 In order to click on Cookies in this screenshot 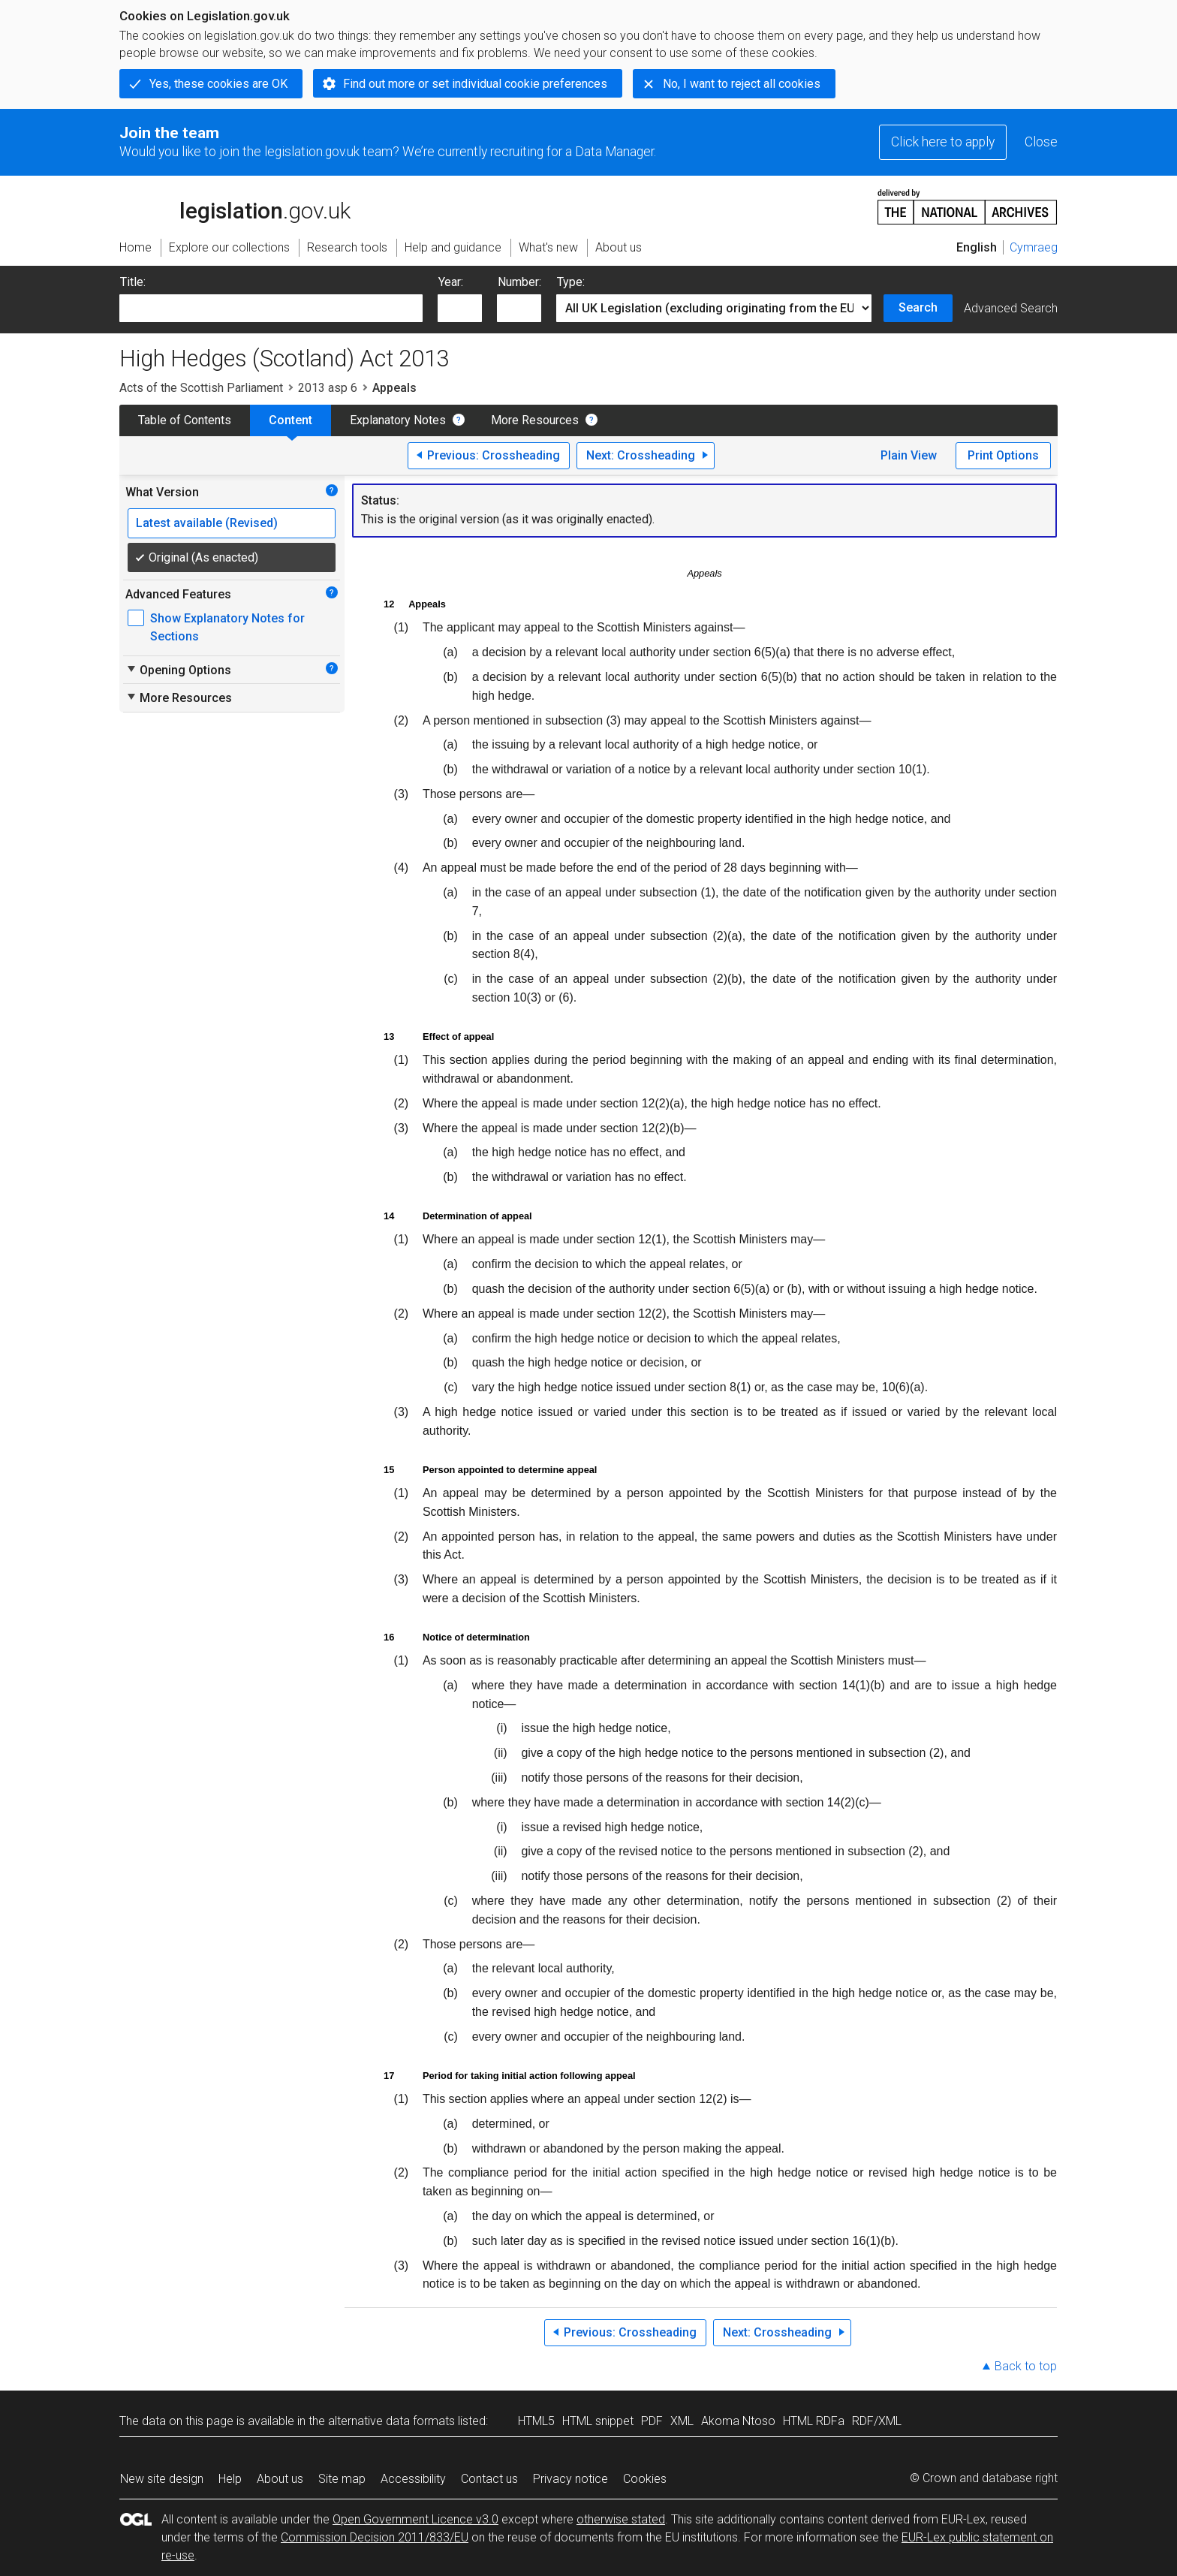, I will do `click(645, 2479)`.